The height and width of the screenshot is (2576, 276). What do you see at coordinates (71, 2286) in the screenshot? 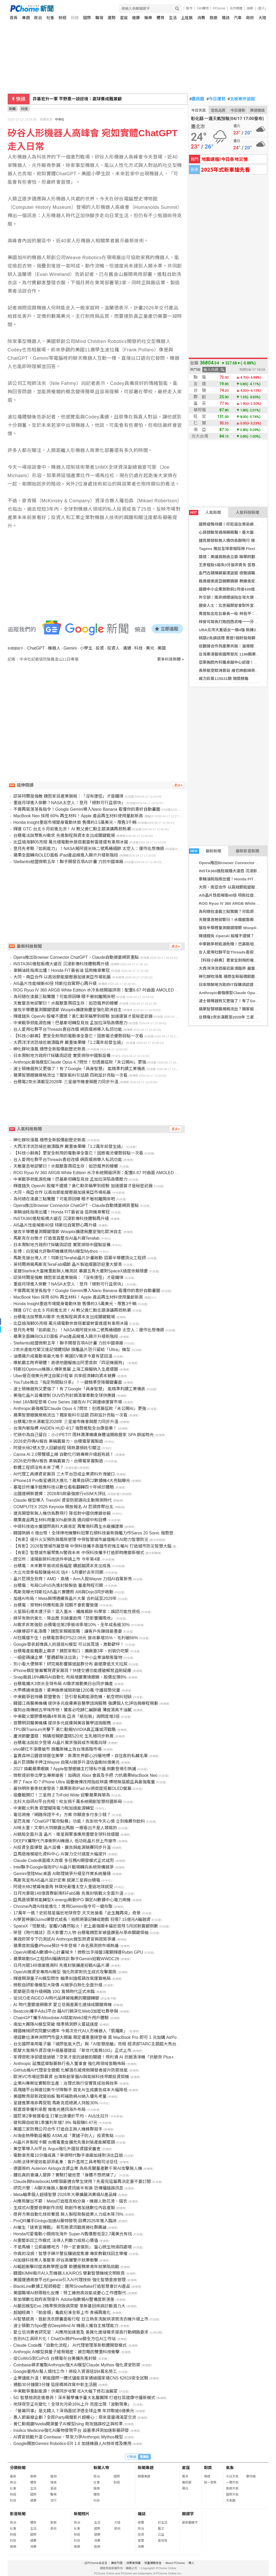
I see `BlackLine數據工程師揭密：運用Snowflake打造智慧會計AI產品` at bounding box center [71, 2286].